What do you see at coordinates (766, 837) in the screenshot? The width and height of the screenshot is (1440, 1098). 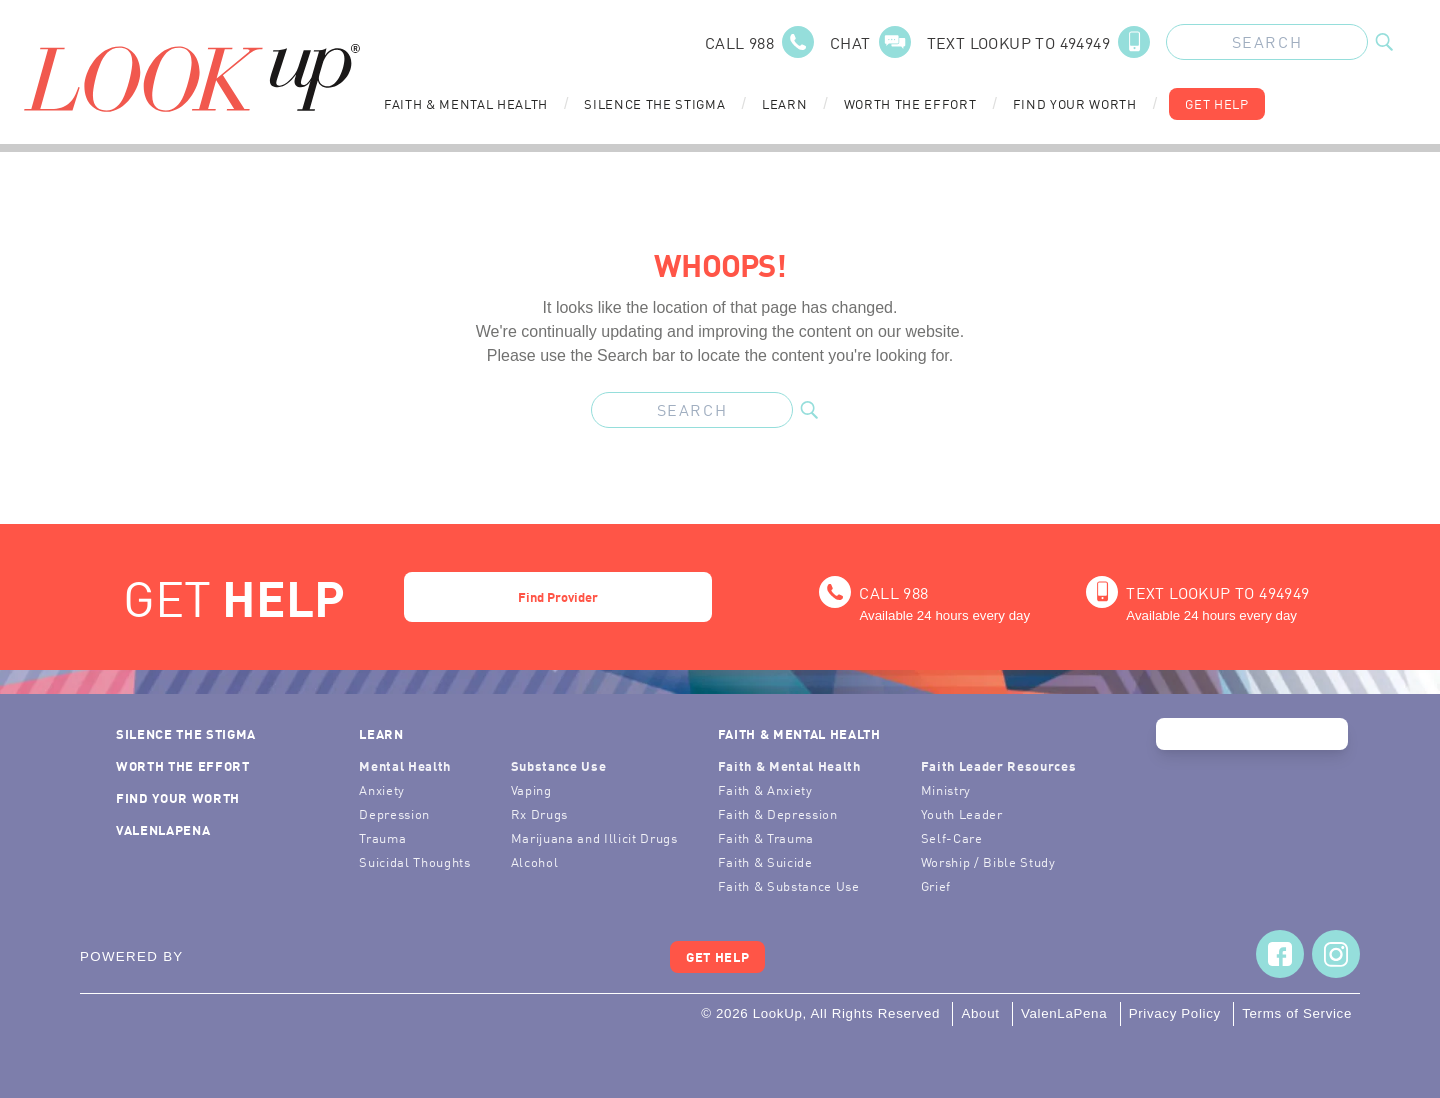 I see `Faith & Trauma` at bounding box center [766, 837].